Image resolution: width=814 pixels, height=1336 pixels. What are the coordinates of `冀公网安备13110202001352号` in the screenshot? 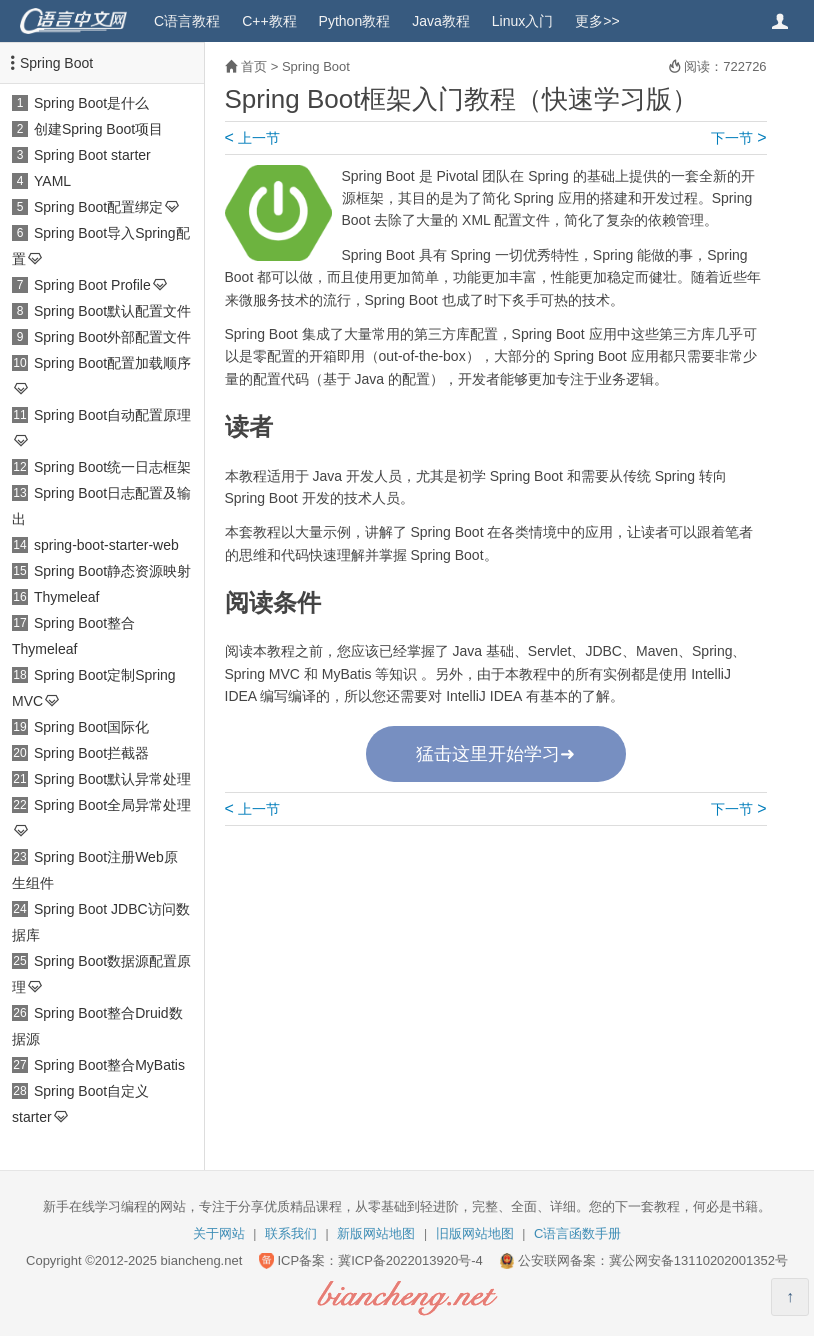 It's located at (698, 1260).